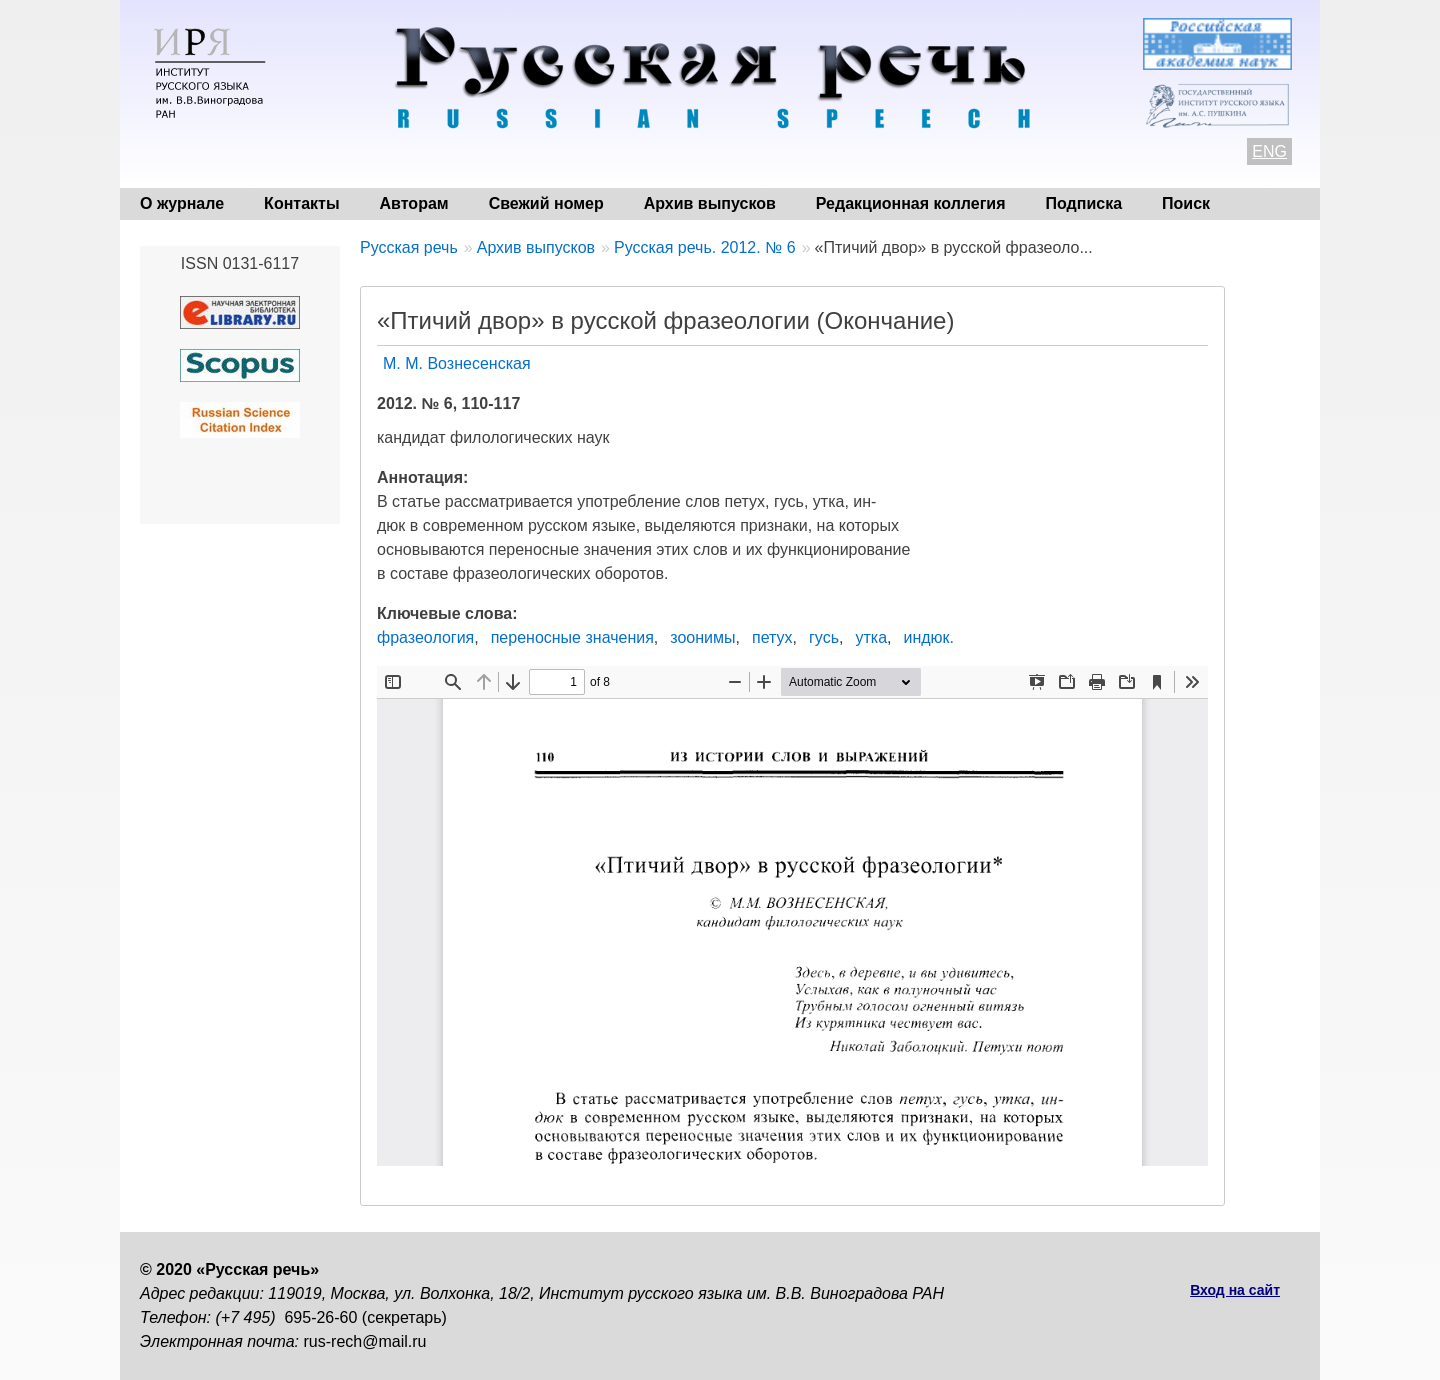 The height and width of the screenshot is (1380, 1440). I want to click on Контакты, so click(301, 203).